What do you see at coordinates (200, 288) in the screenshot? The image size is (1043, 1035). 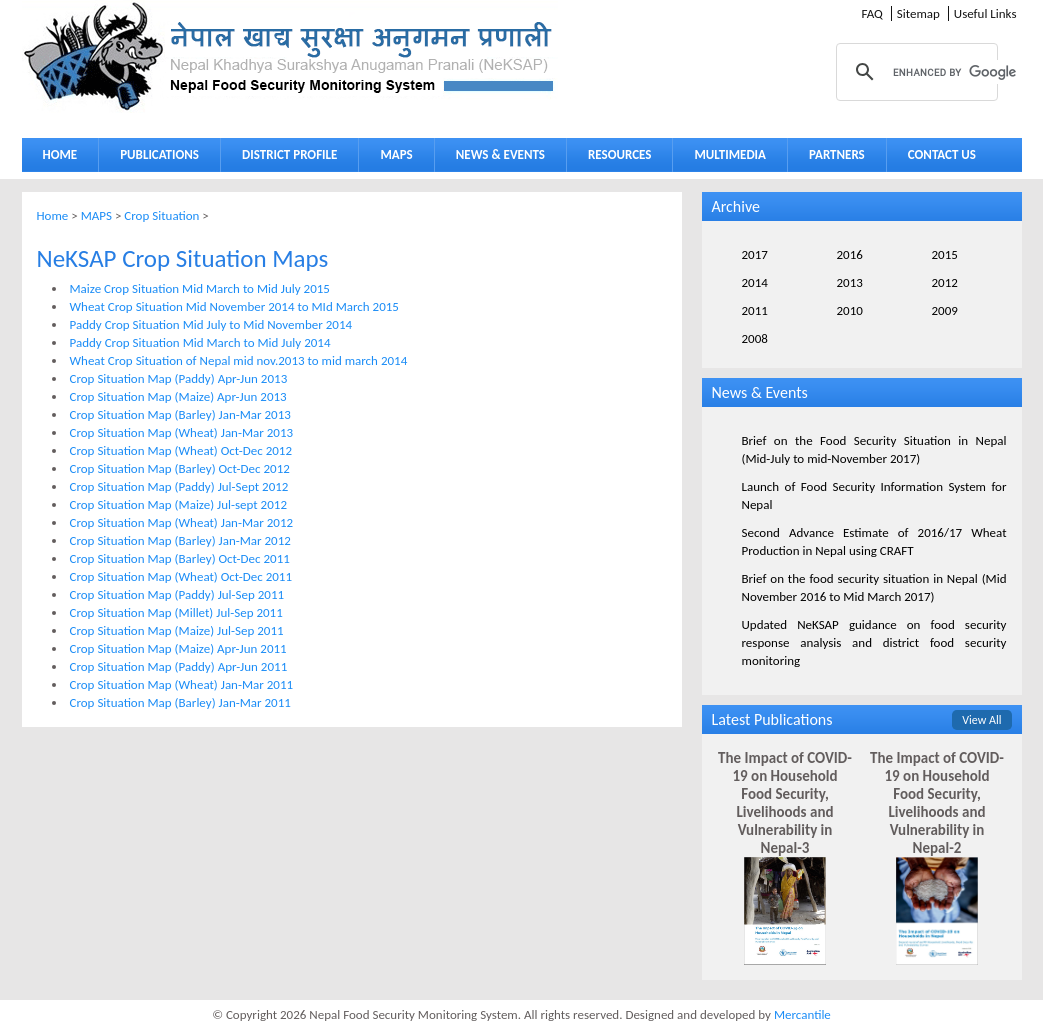 I see `Maize Crop Situation Mid March to Mid July 2015` at bounding box center [200, 288].